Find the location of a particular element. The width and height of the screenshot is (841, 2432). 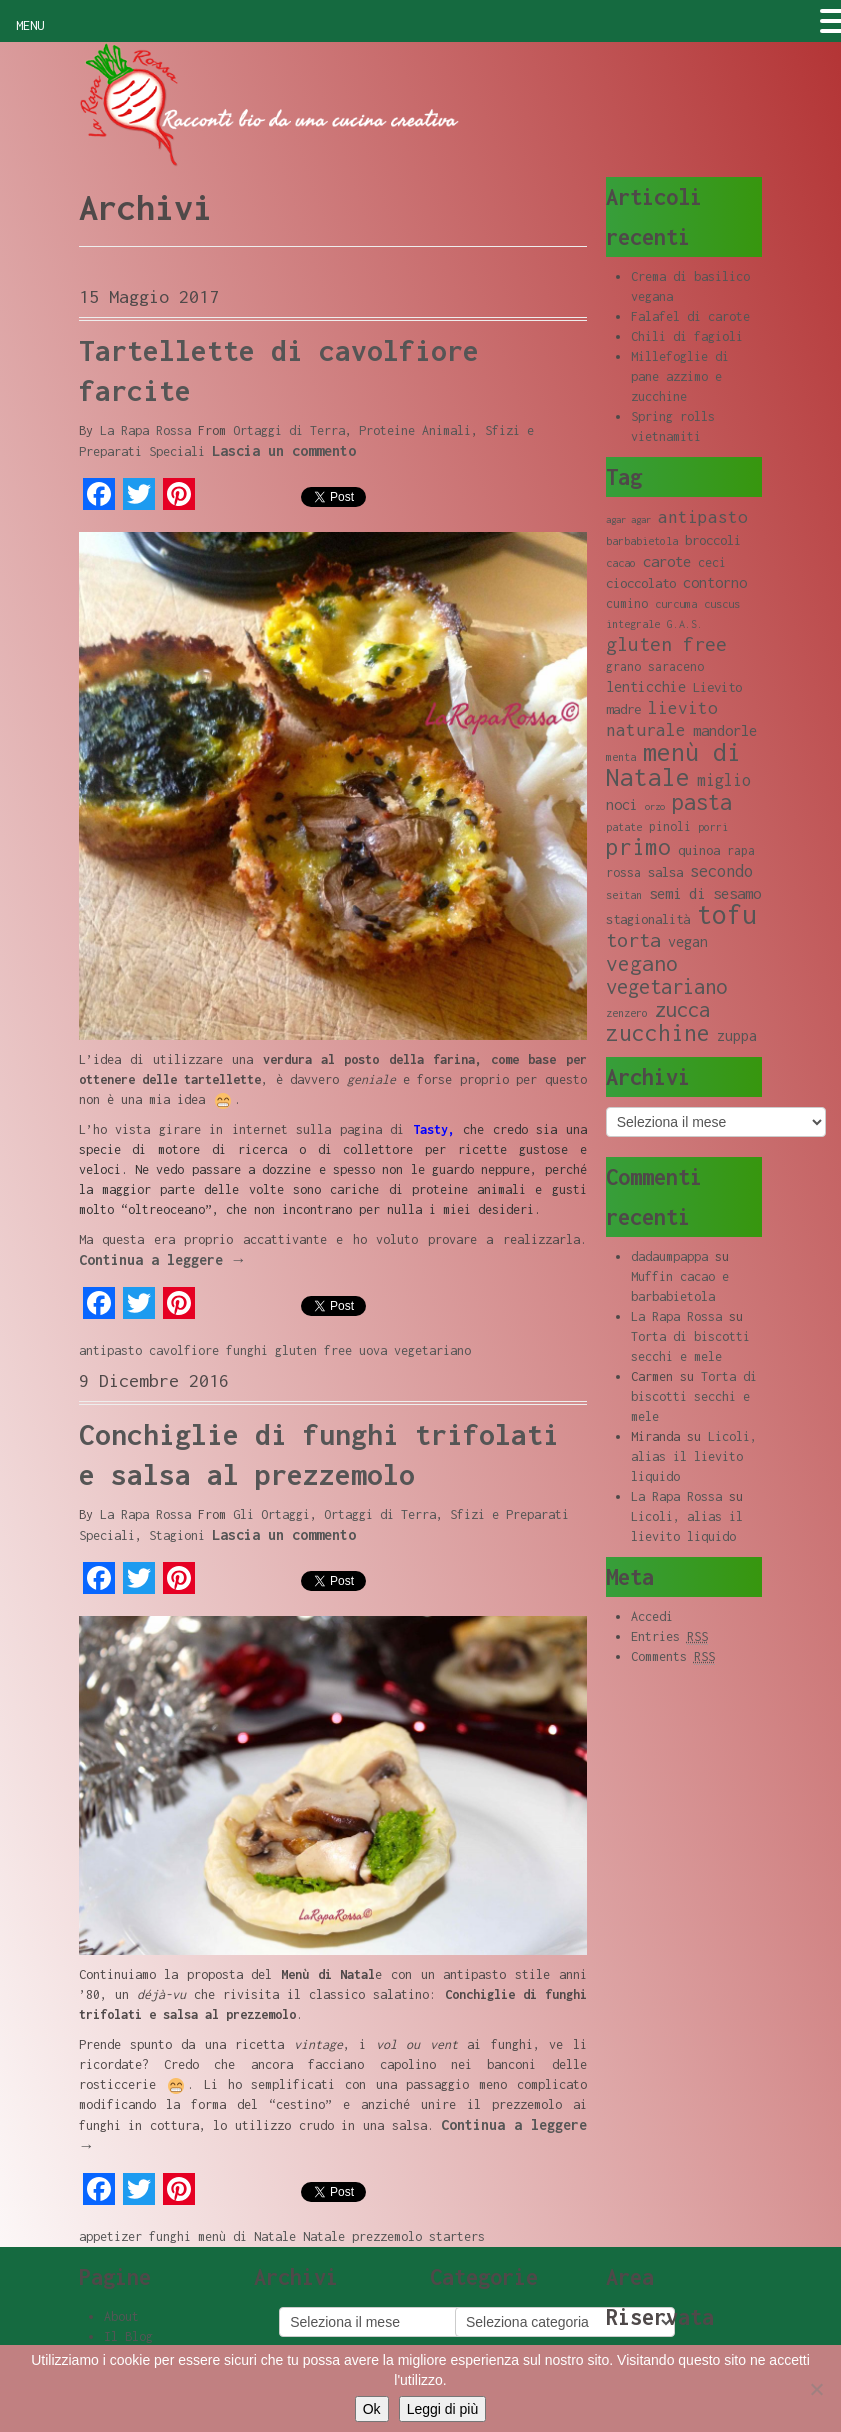

Accedi is located at coordinates (652, 1616).